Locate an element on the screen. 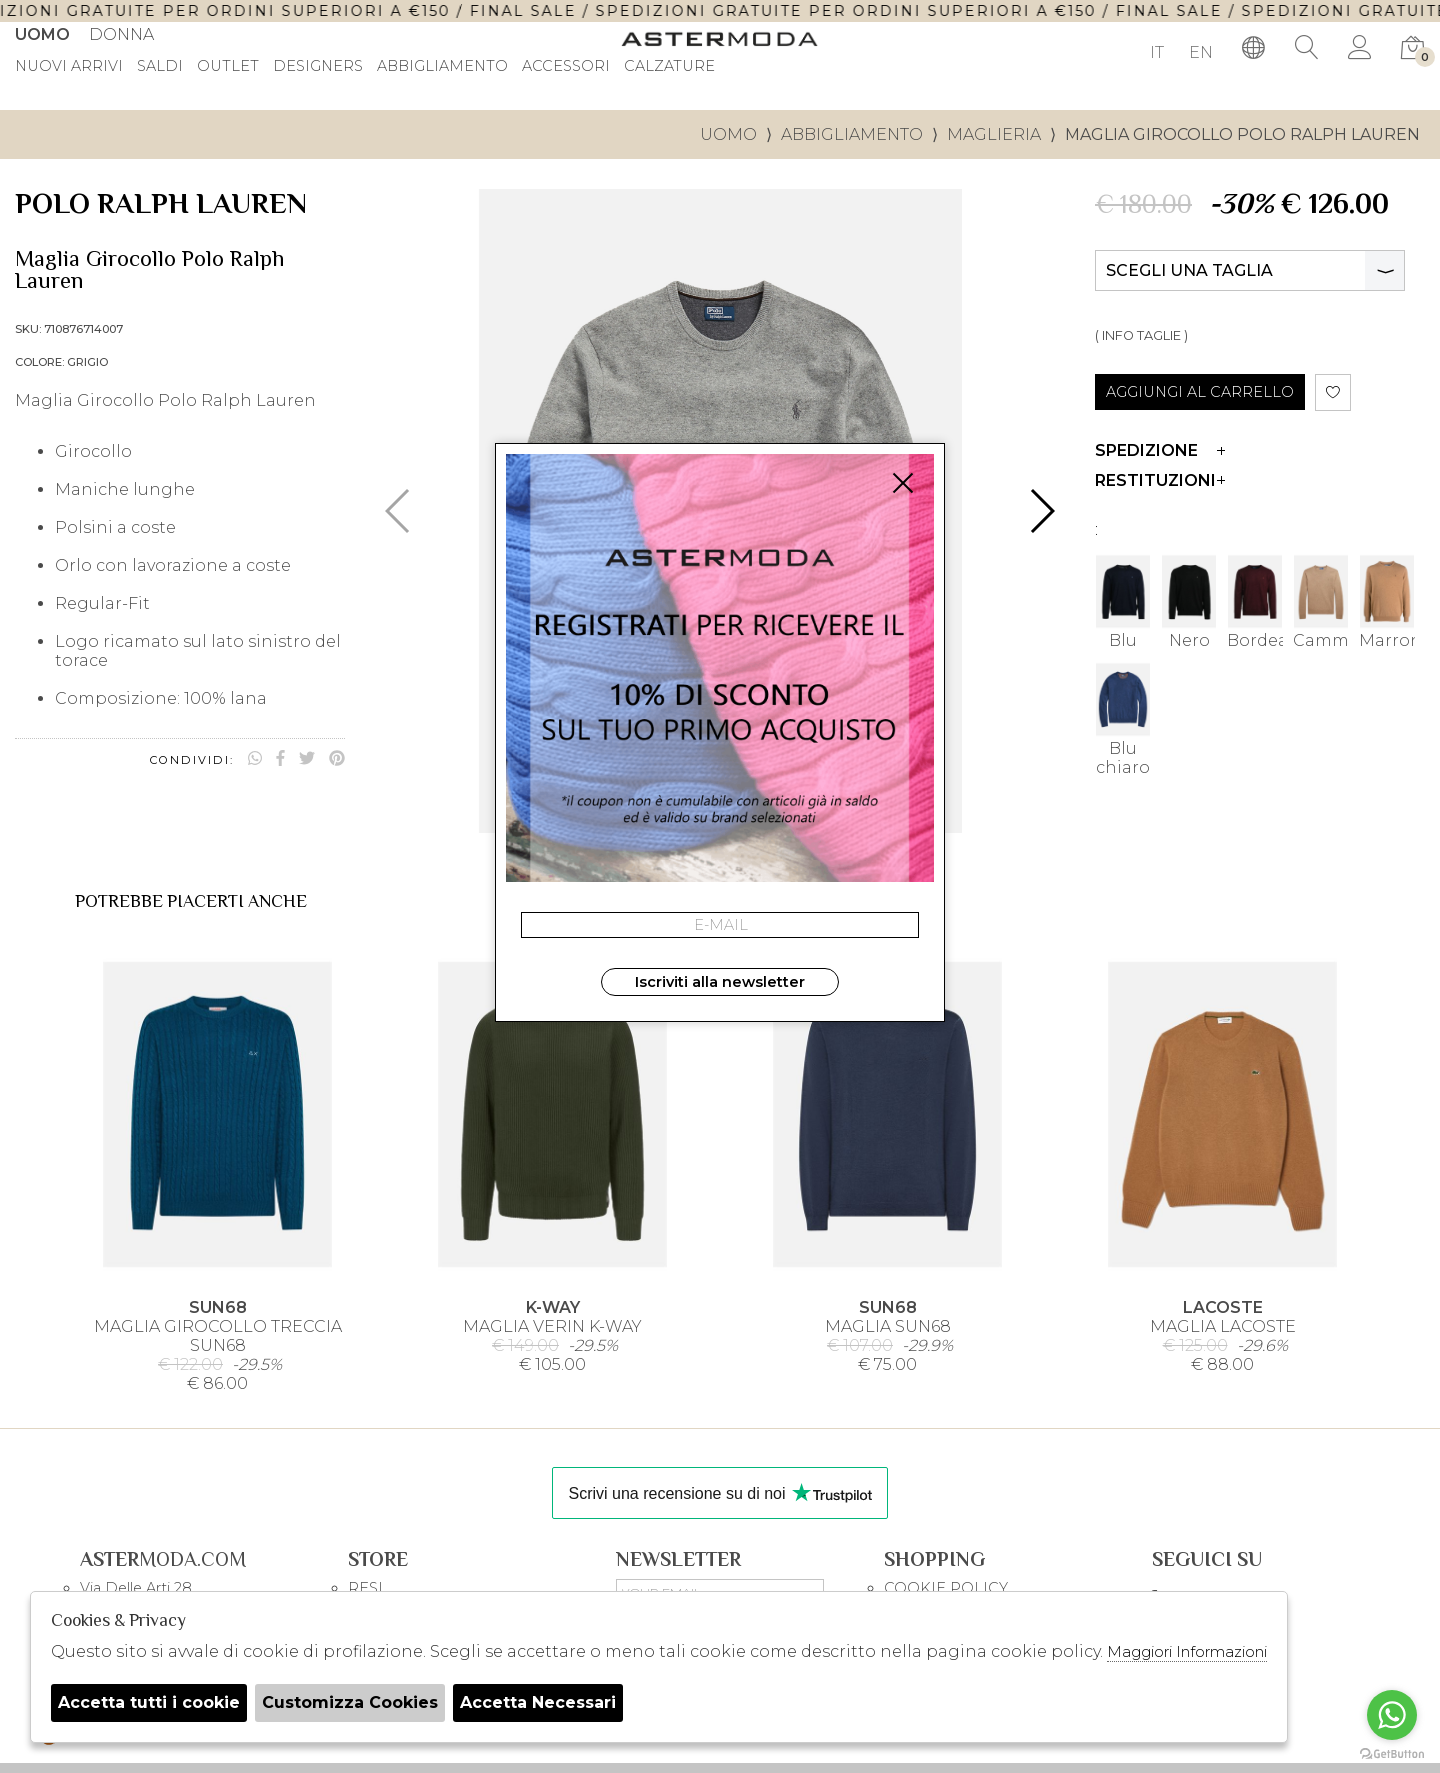 The width and height of the screenshot is (1440, 1773). Cammello is located at coordinates (1321, 601).